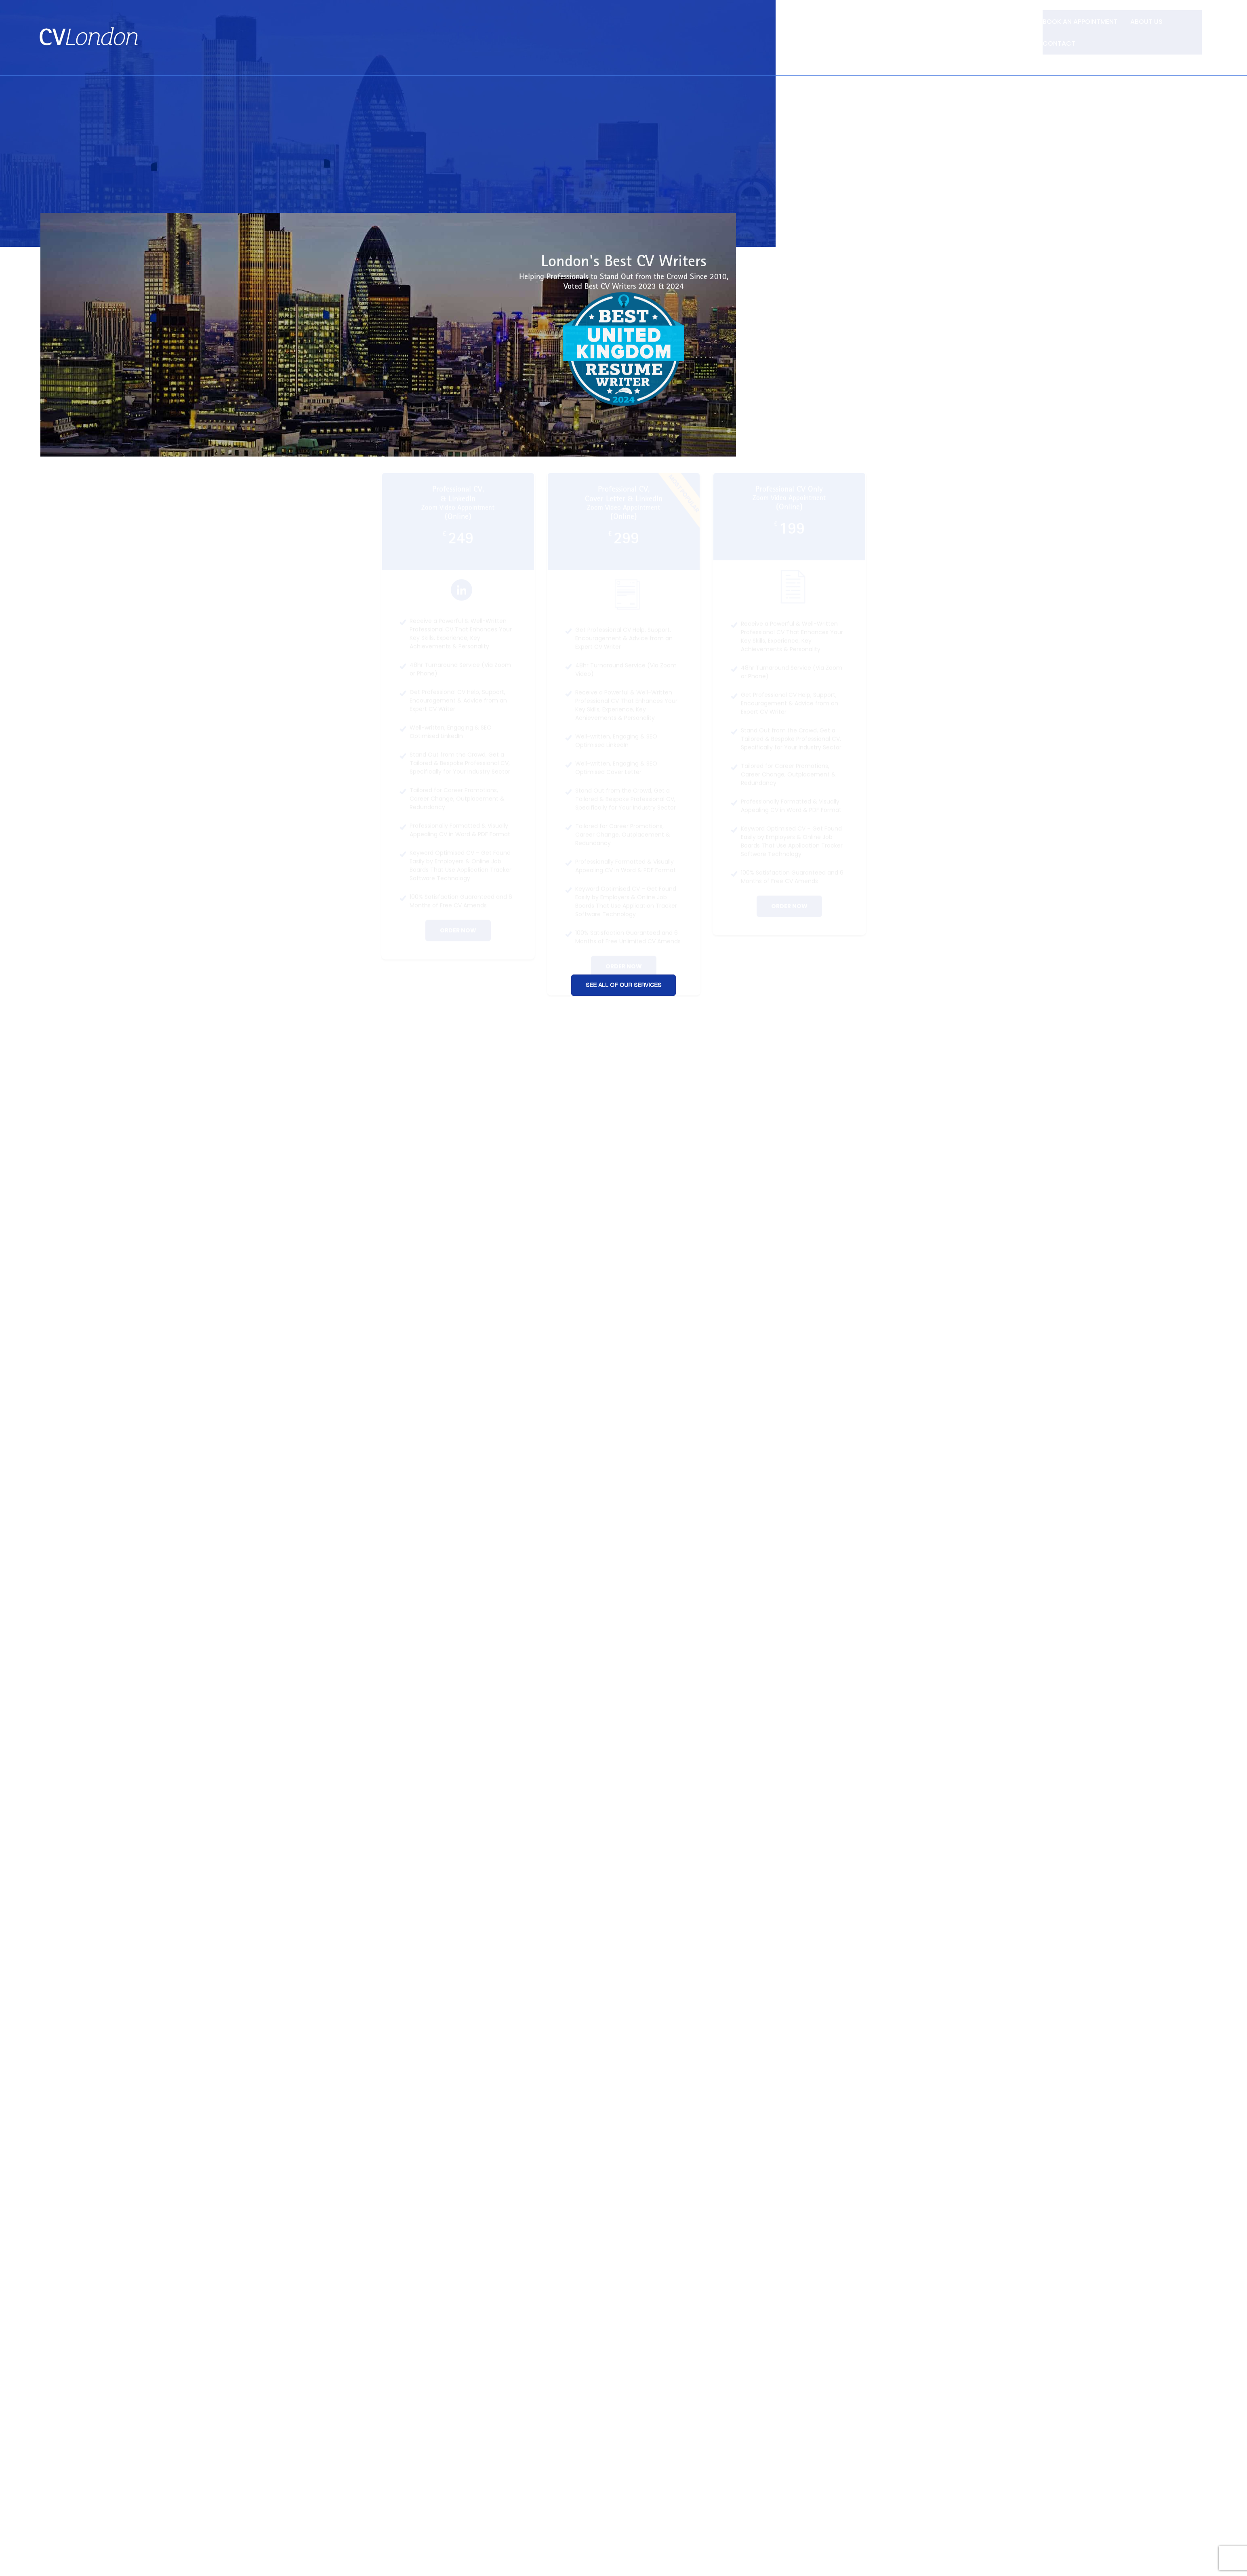 This screenshot has width=1247, height=2576. I want to click on See All of Our Services, so click(623, 963).